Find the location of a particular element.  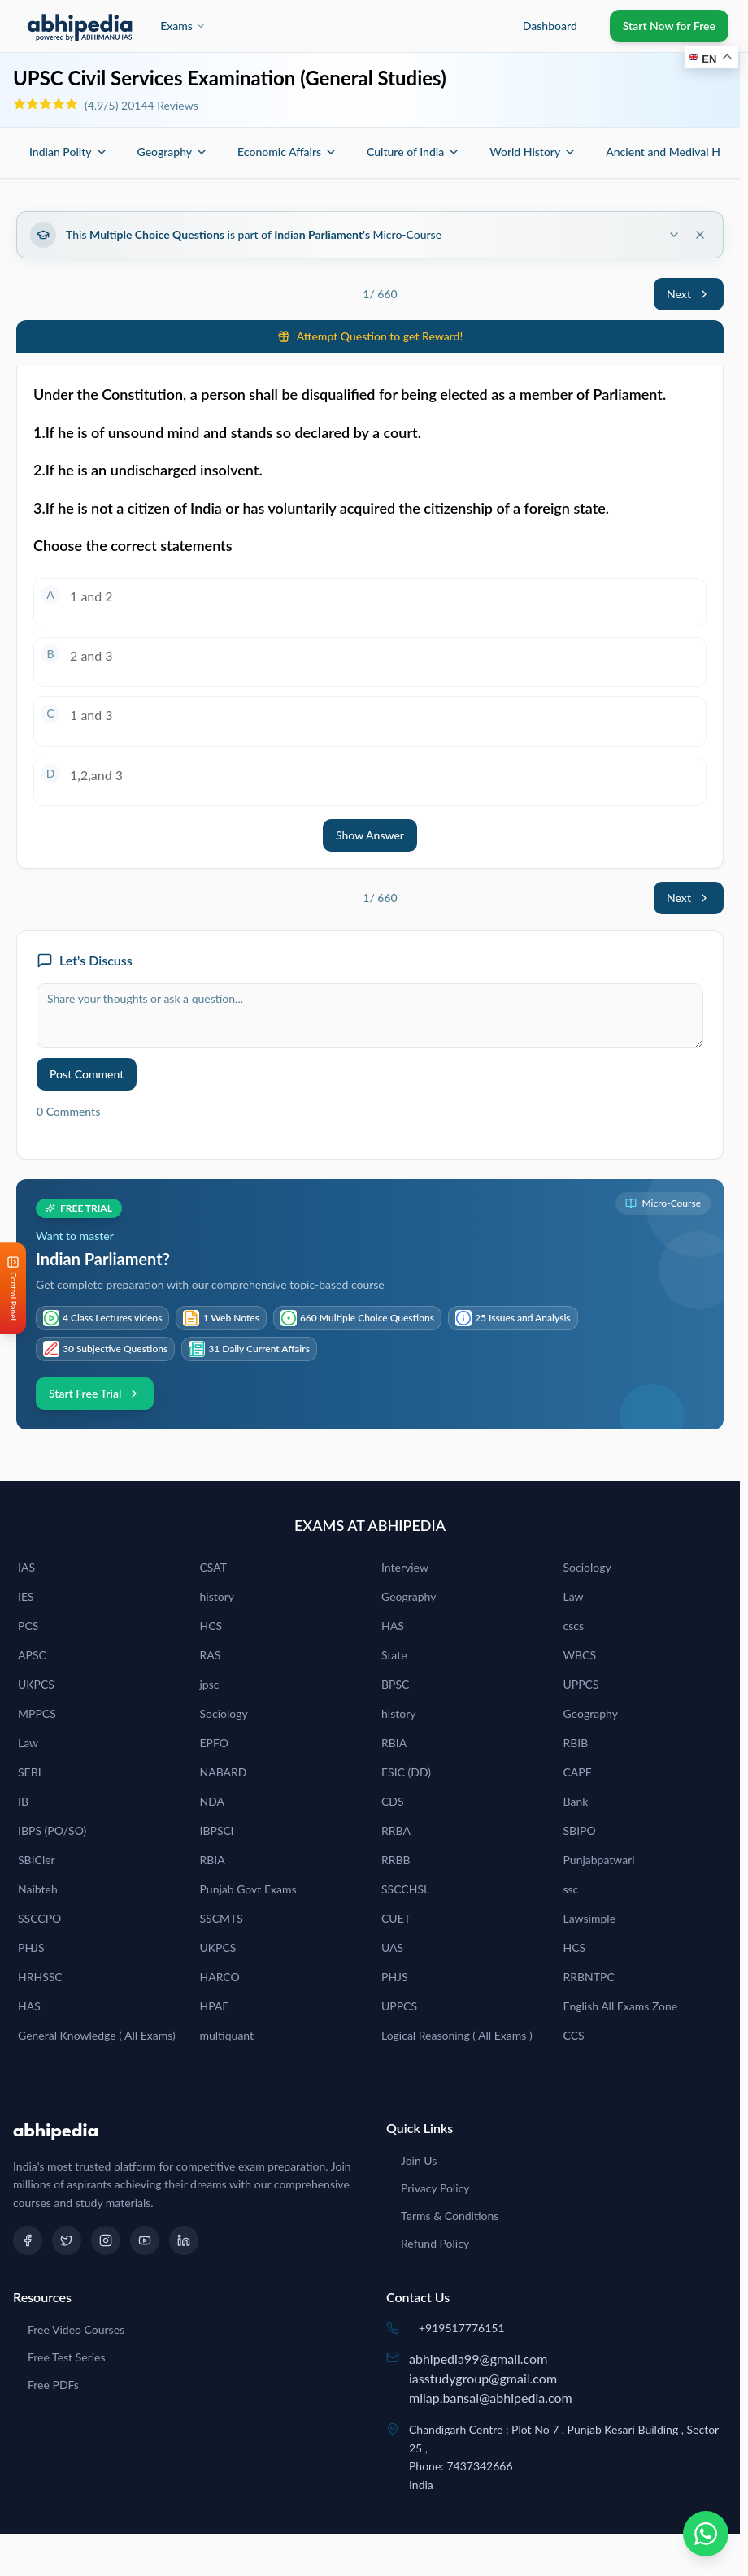

HCS is located at coordinates (211, 1626).